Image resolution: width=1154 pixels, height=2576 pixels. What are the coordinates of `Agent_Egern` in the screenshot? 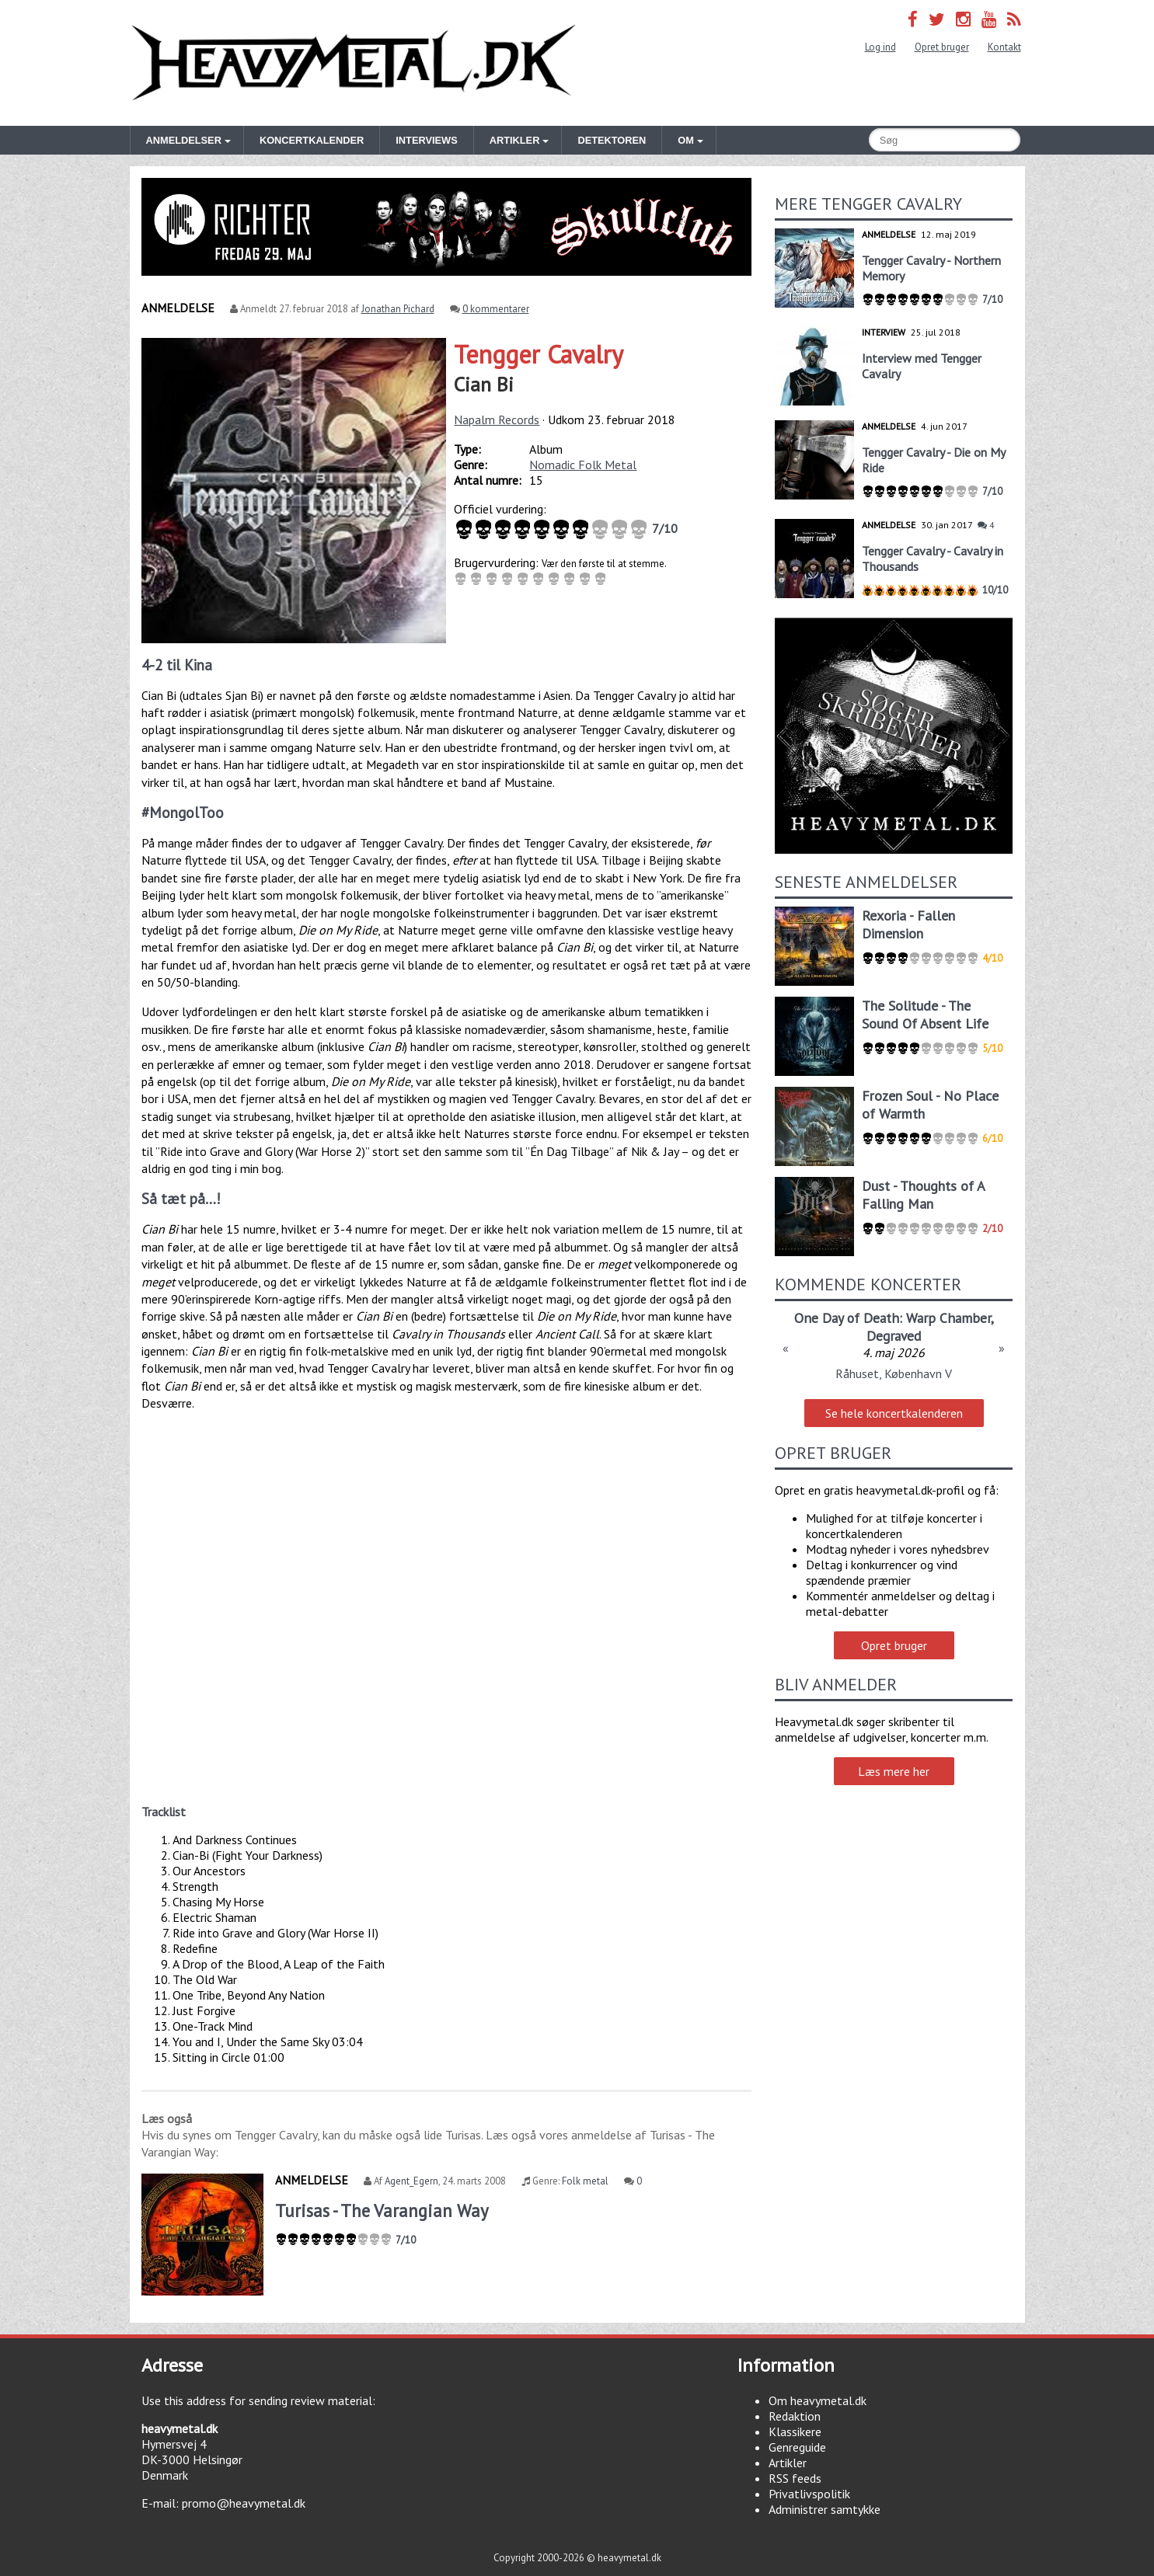 It's located at (411, 2181).